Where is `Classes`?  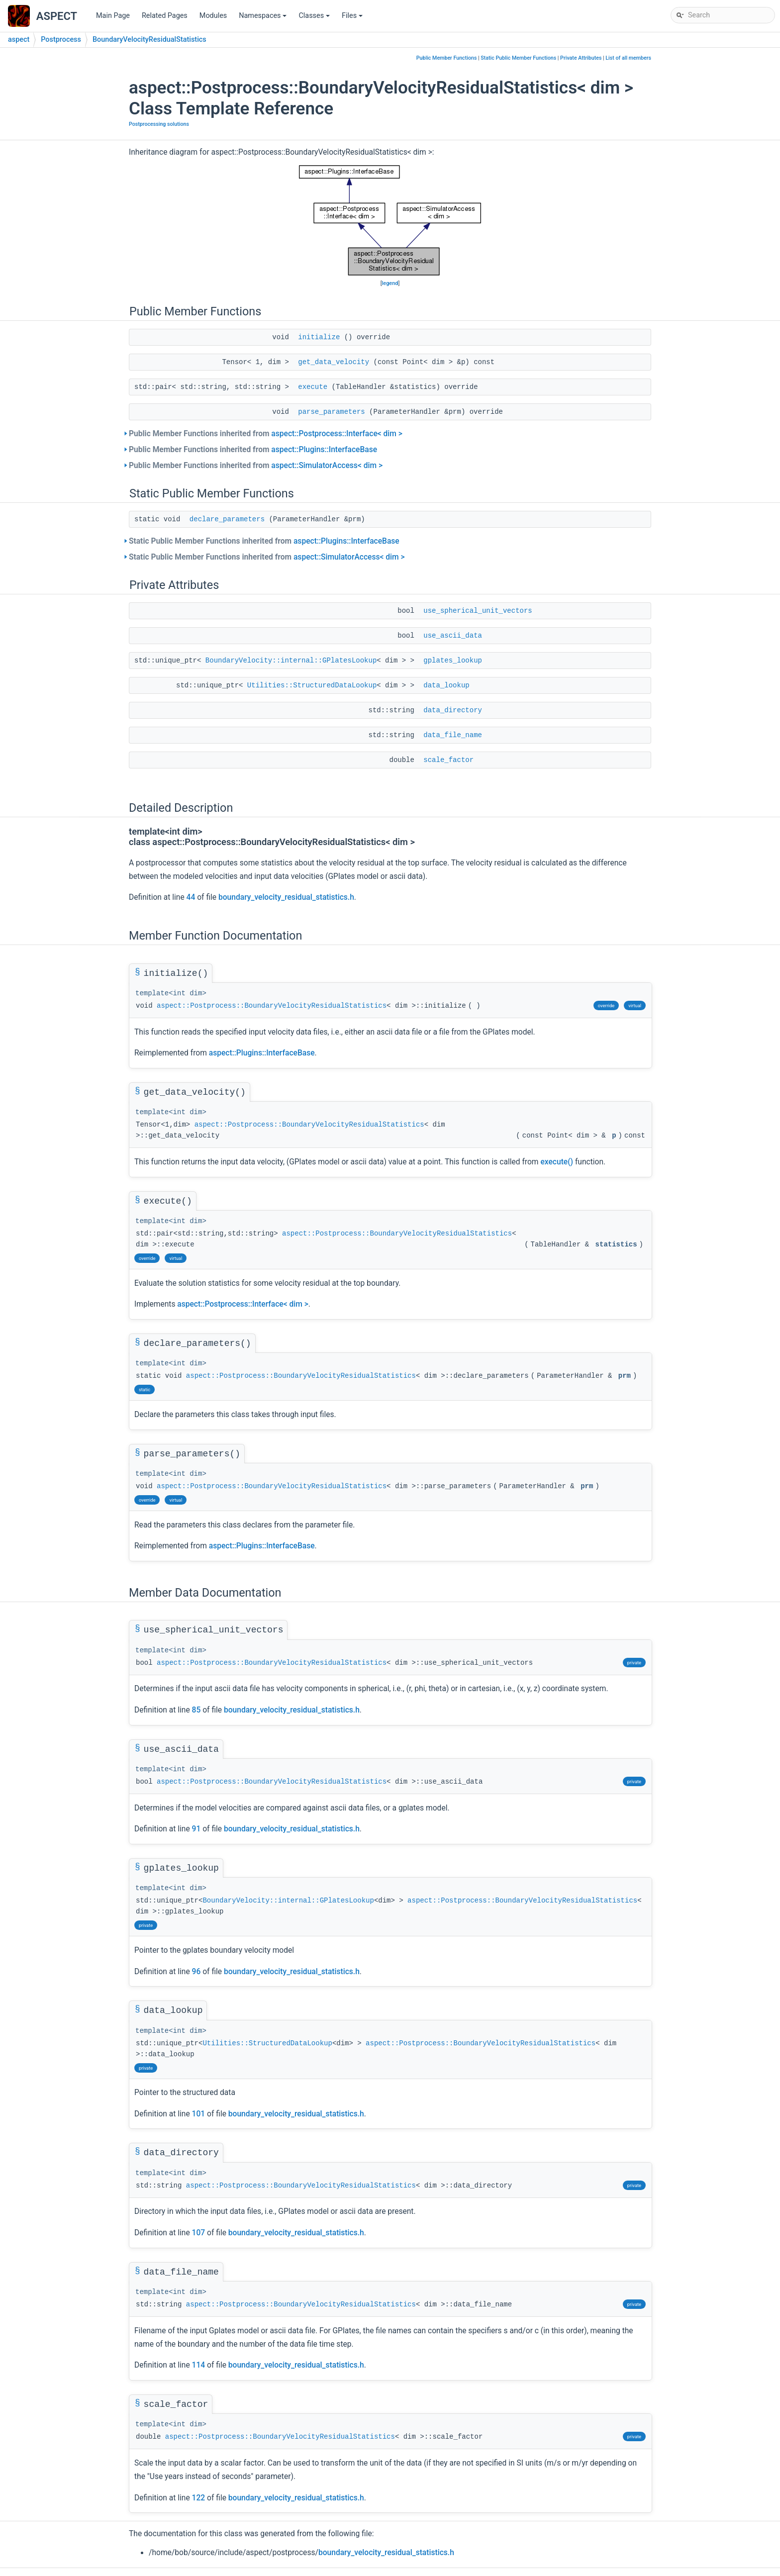 Classes is located at coordinates (314, 18).